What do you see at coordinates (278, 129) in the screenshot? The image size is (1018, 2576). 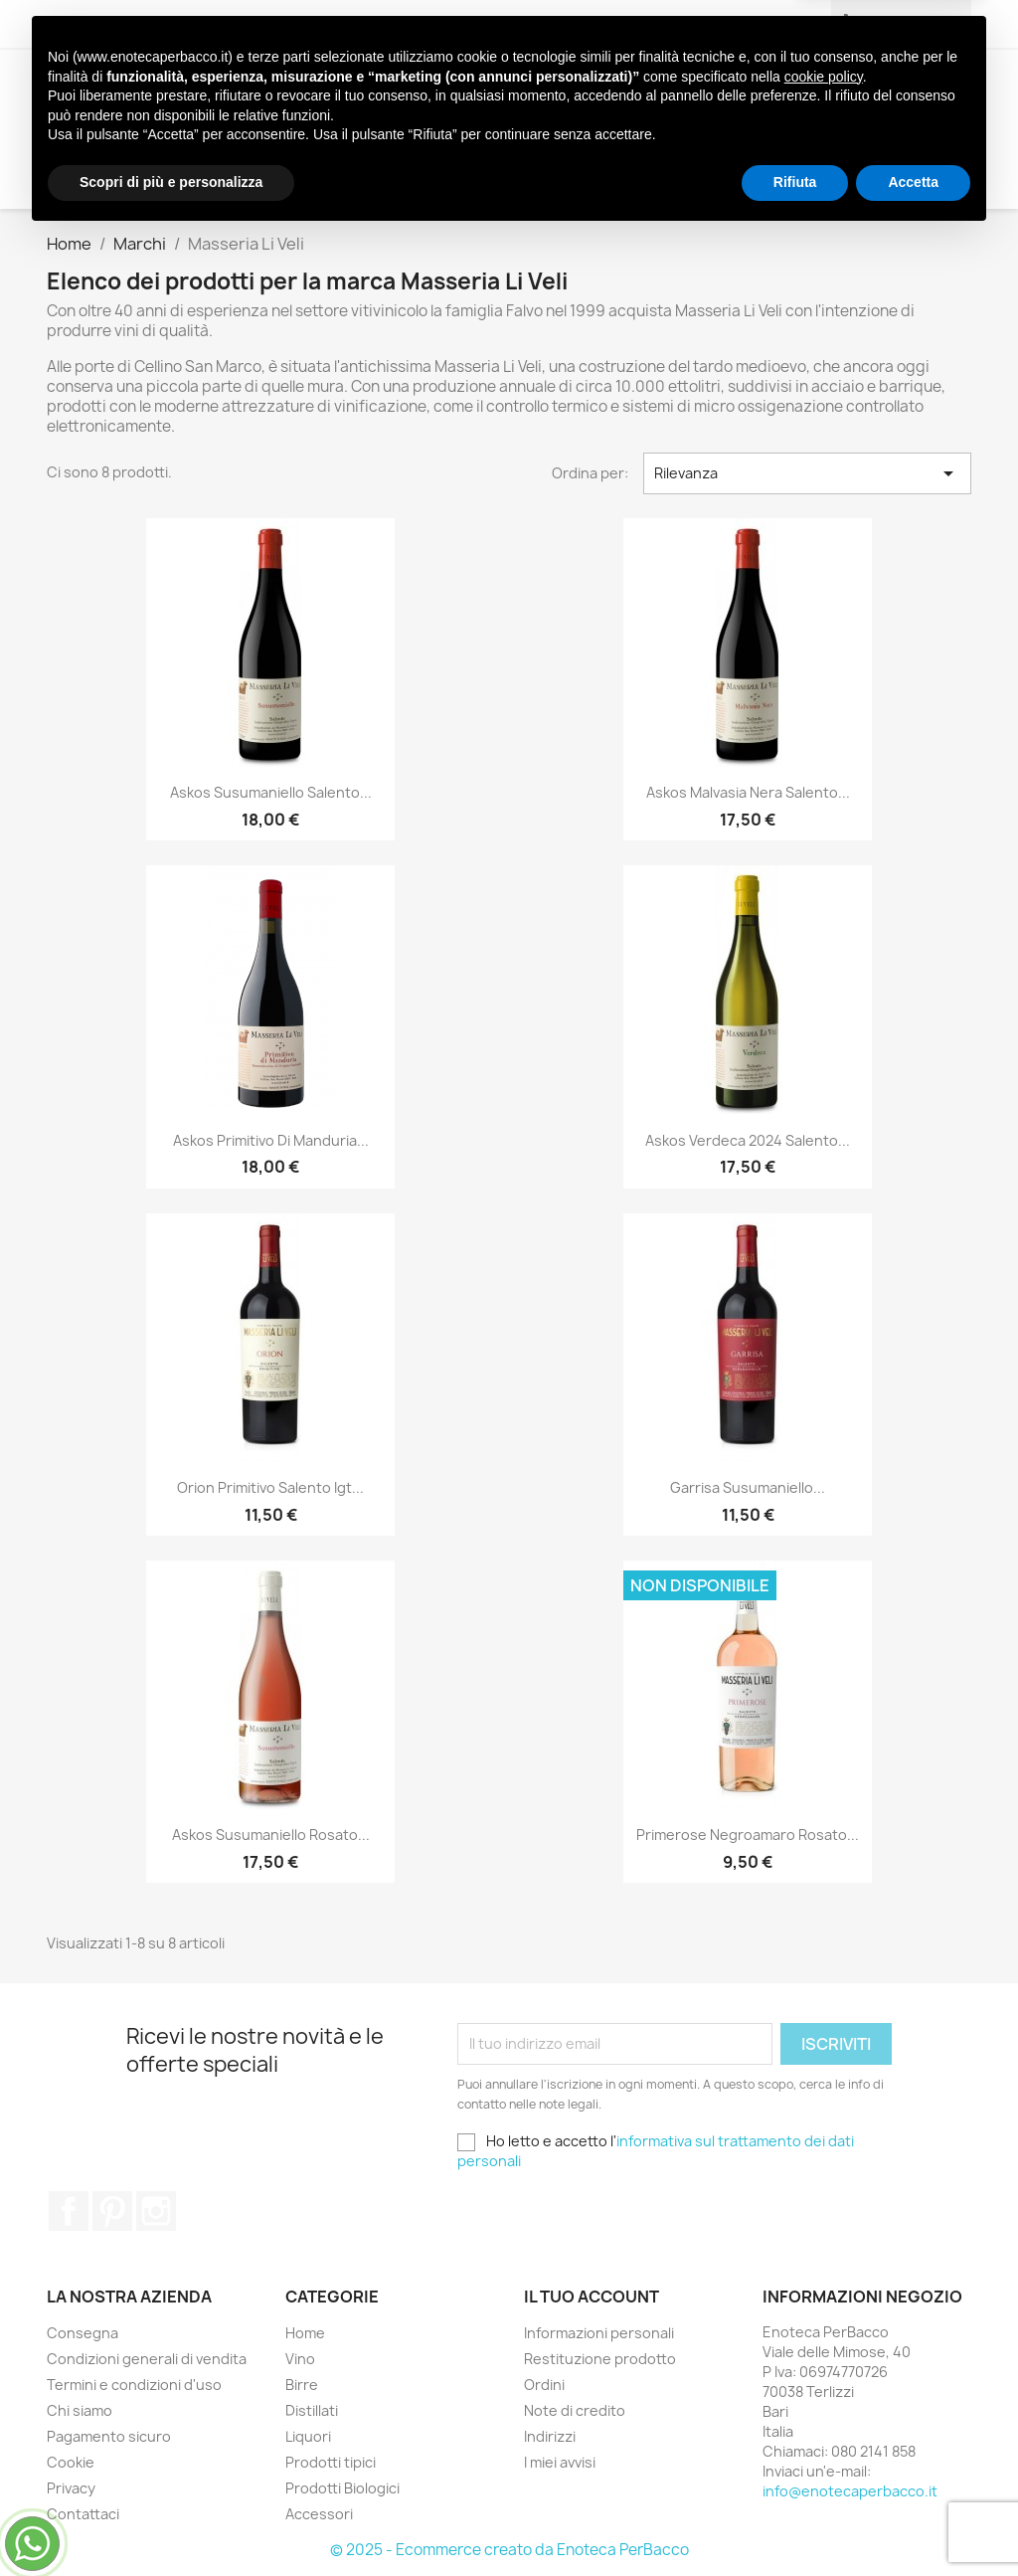 I see `Accessori` at bounding box center [278, 129].